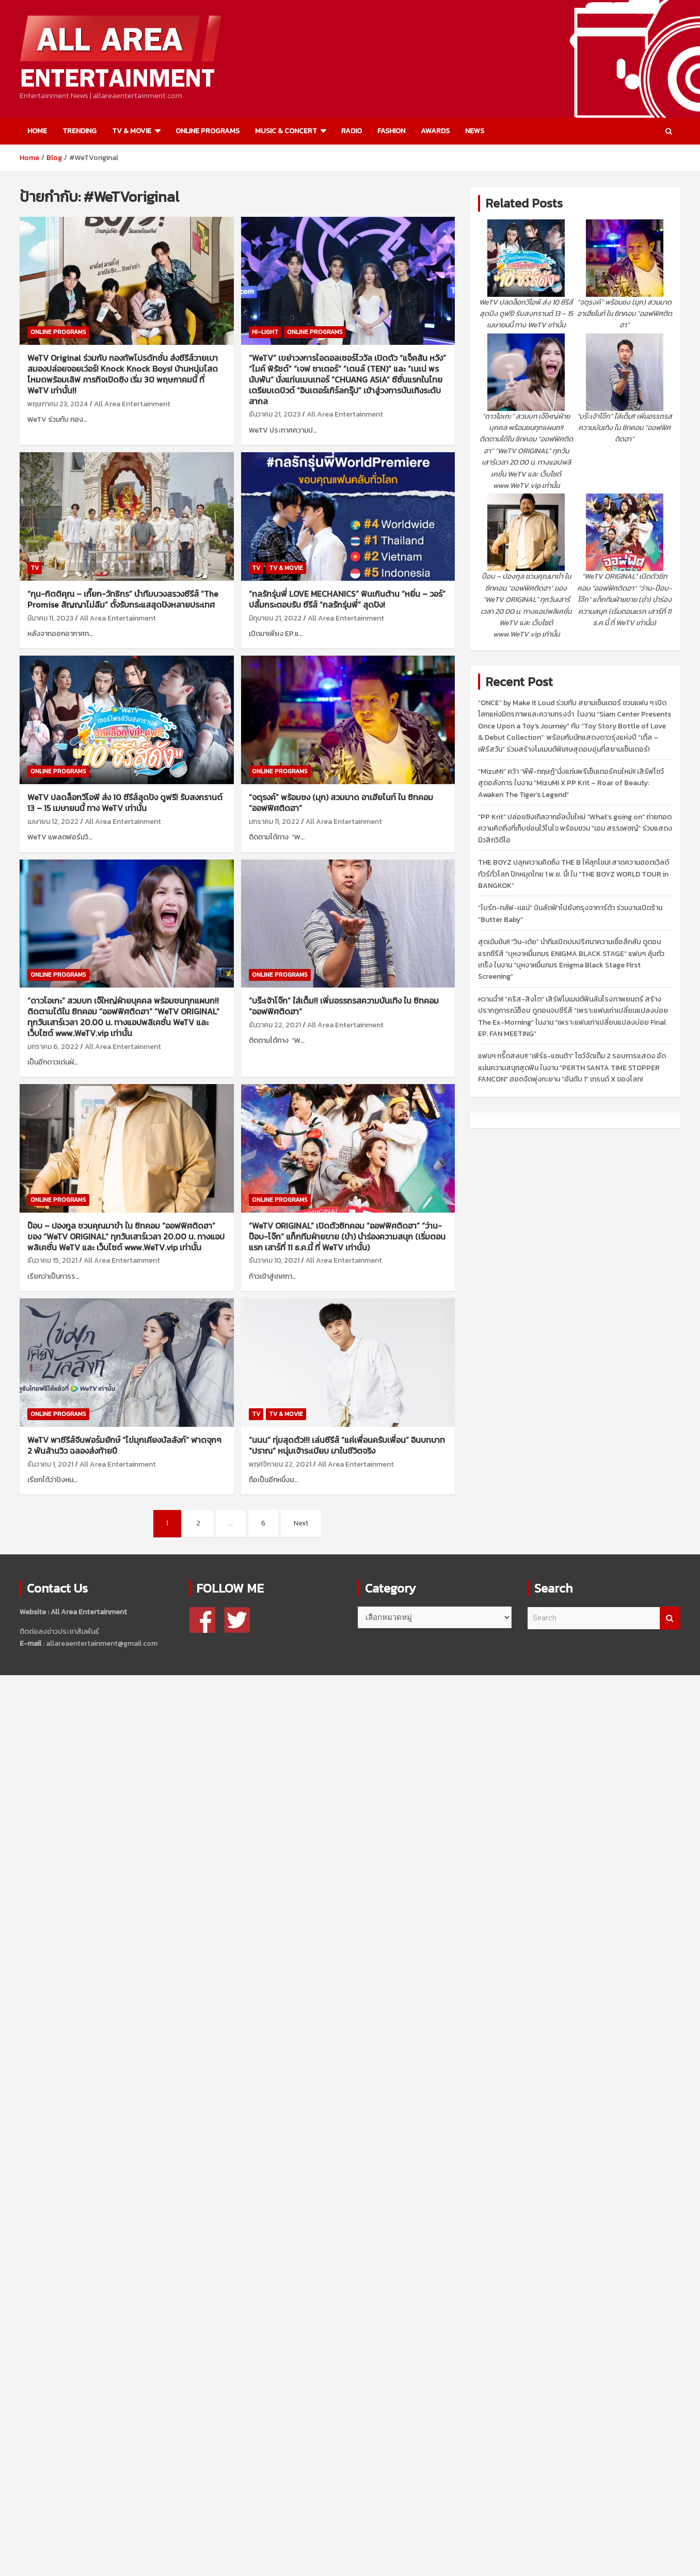 The width and height of the screenshot is (700, 2576). What do you see at coordinates (274, 1260) in the screenshot?
I see `ธันวาคม 10, 2021` at bounding box center [274, 1260].